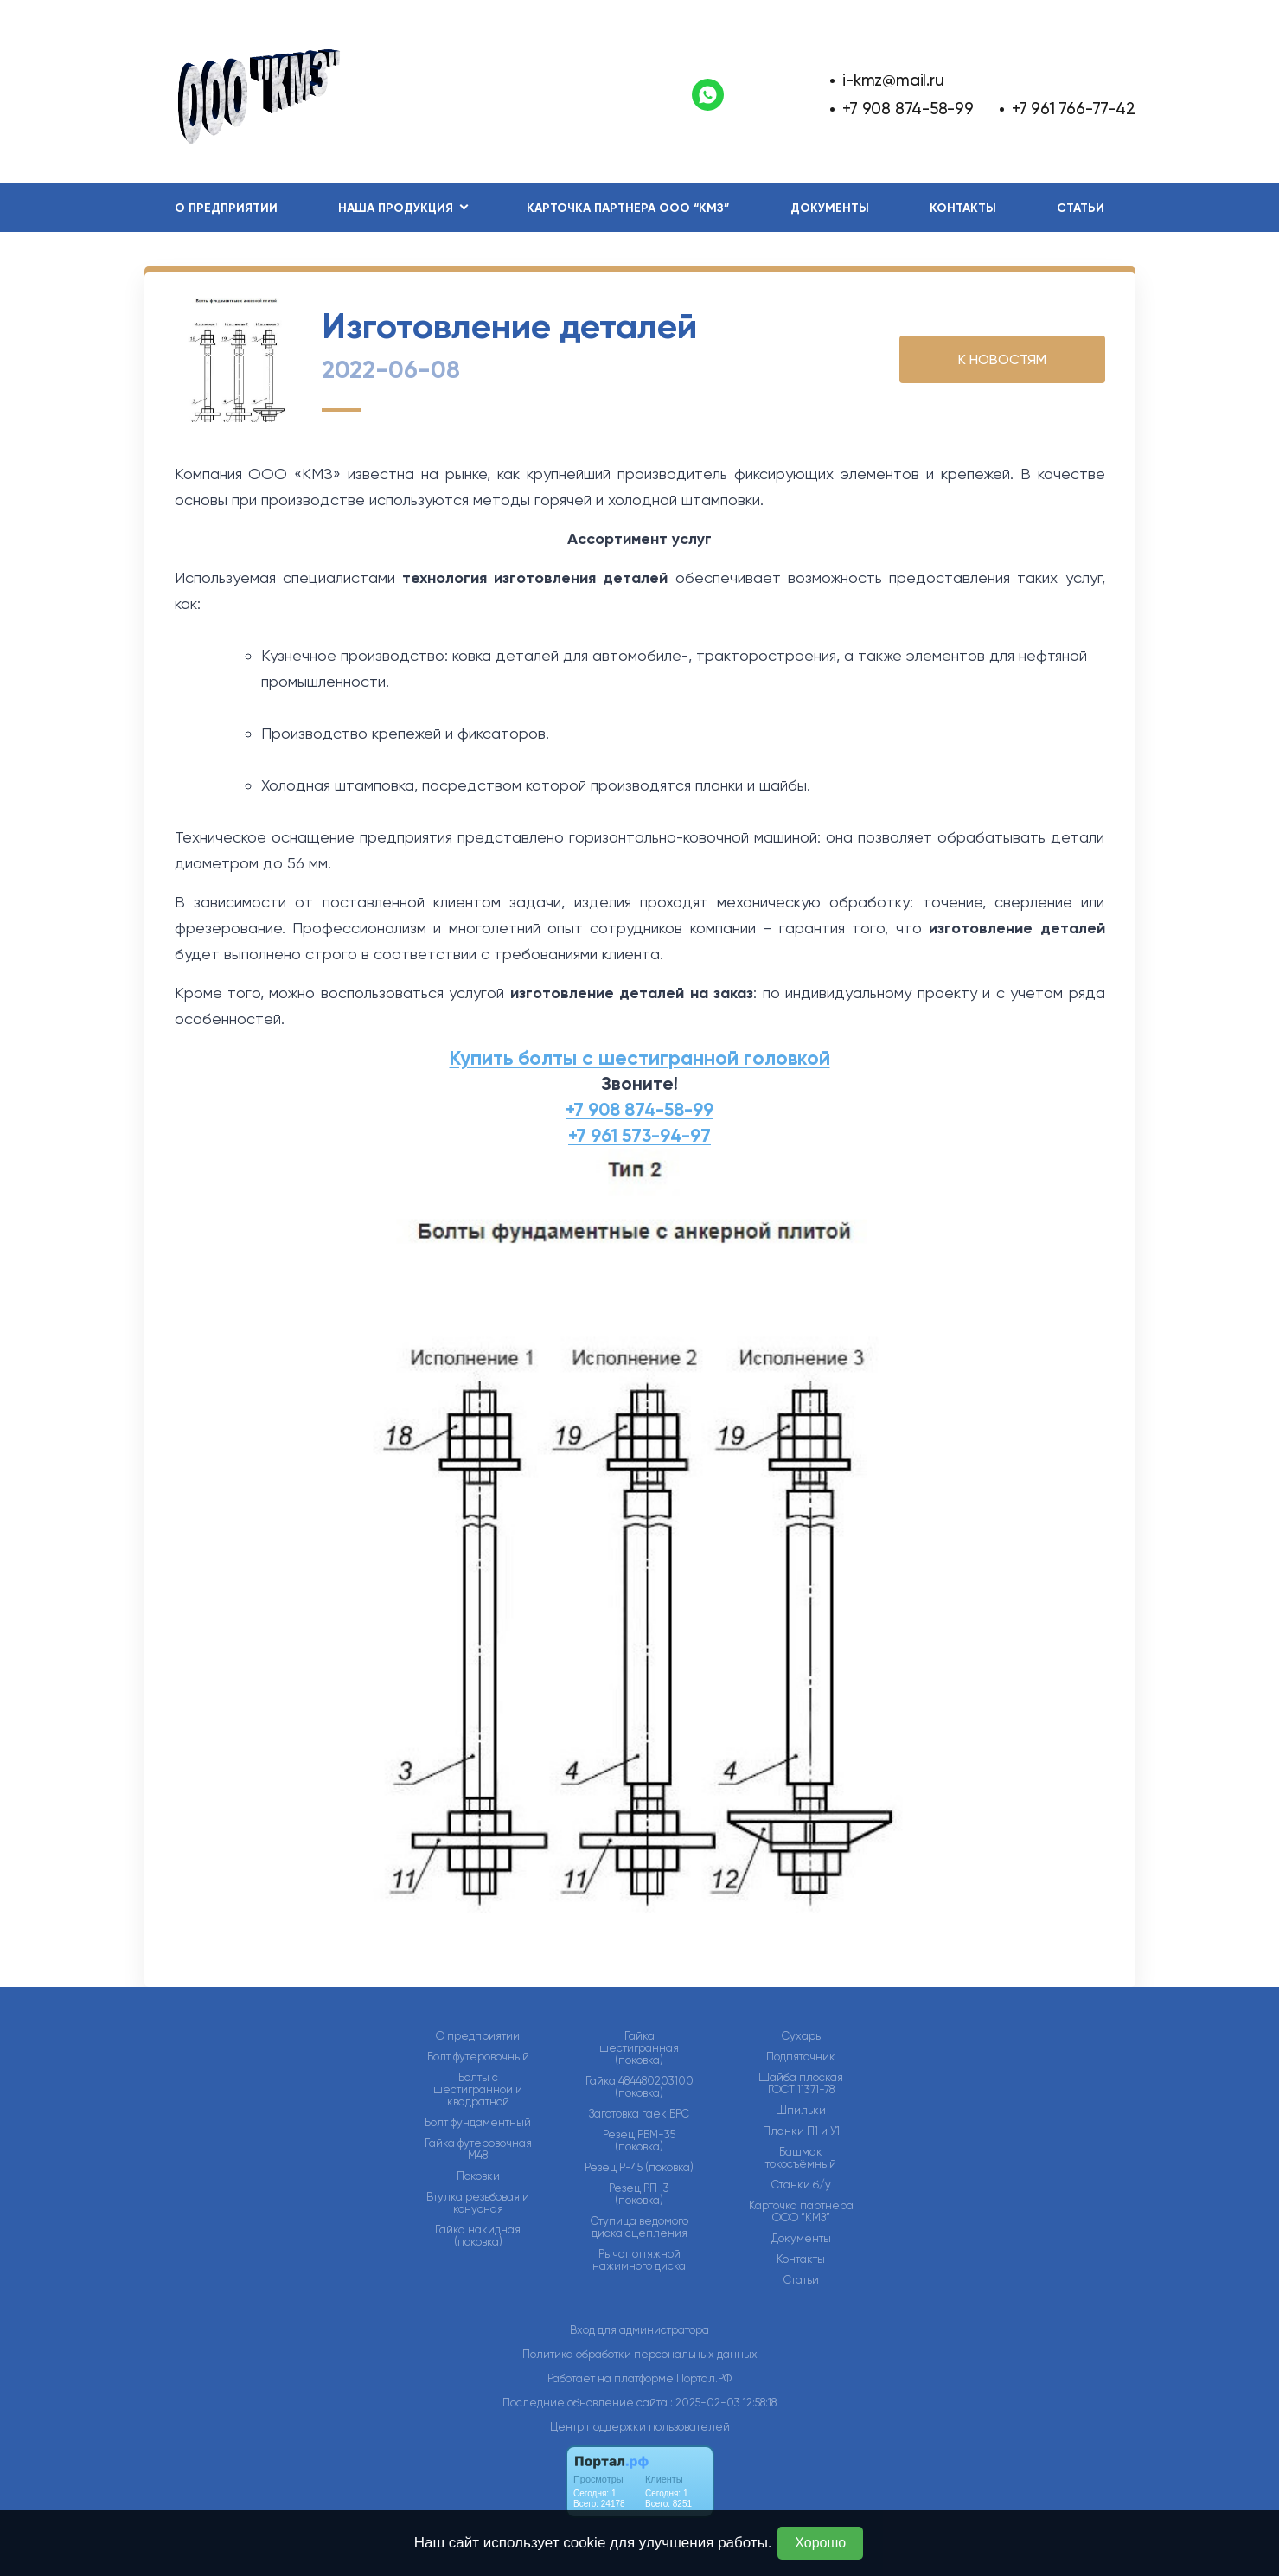 The width and height of the screenshot is (1279, 2576). I want to click on +7 961 766-77-42, so click(1073, 109).